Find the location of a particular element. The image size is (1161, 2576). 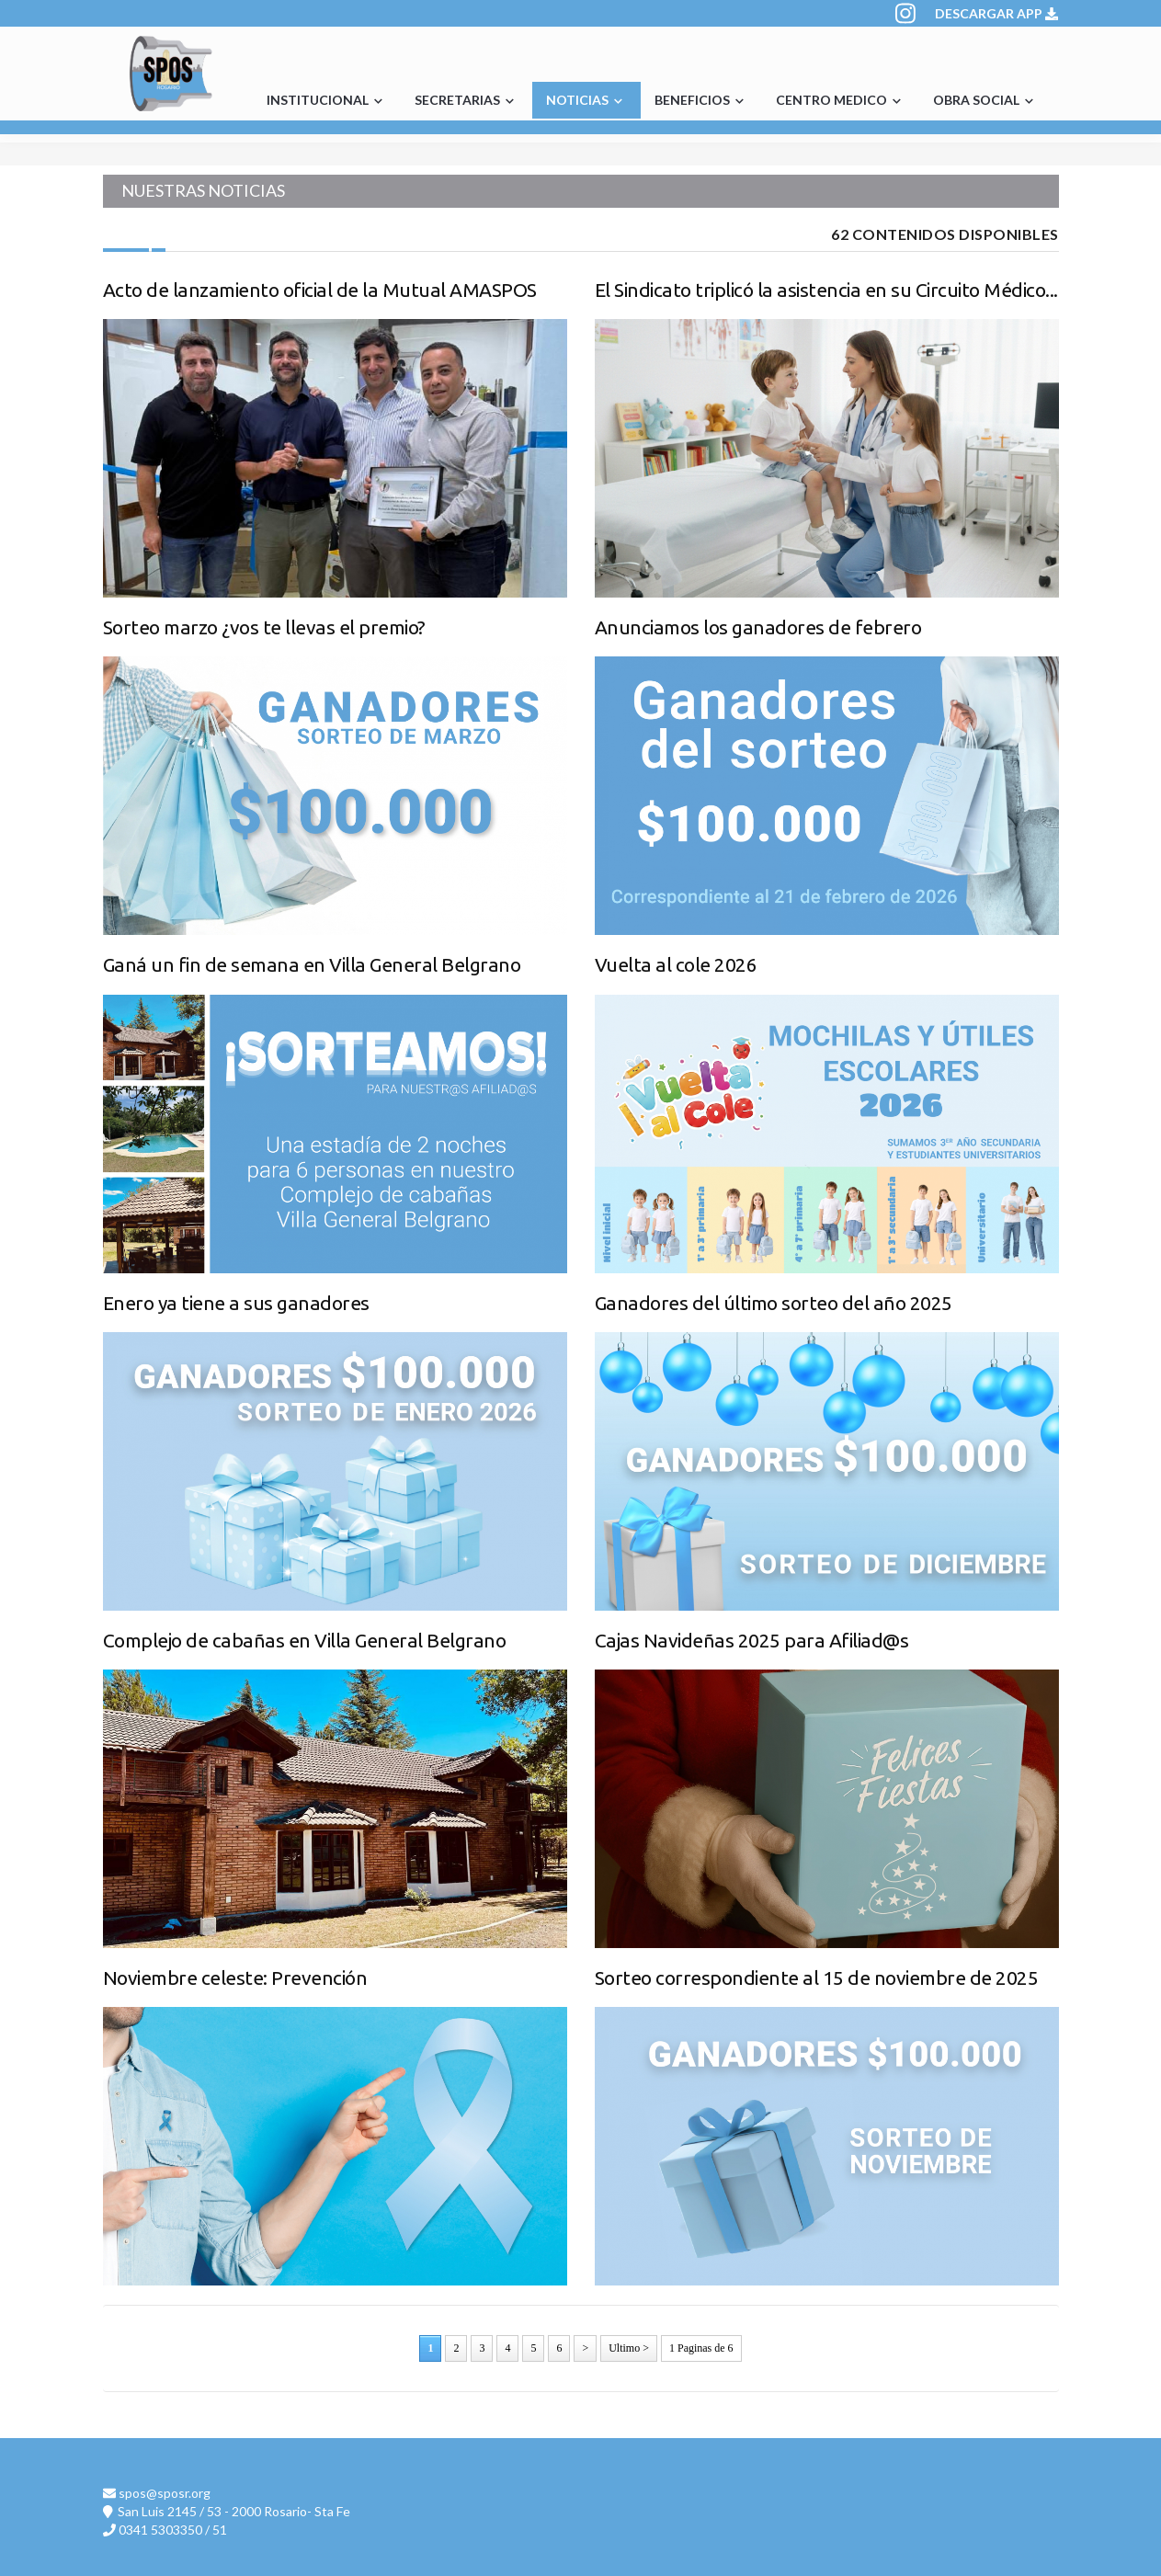

Sorteo marzo ¿vos te llevas el premio? is located at coordinates (264, 627).